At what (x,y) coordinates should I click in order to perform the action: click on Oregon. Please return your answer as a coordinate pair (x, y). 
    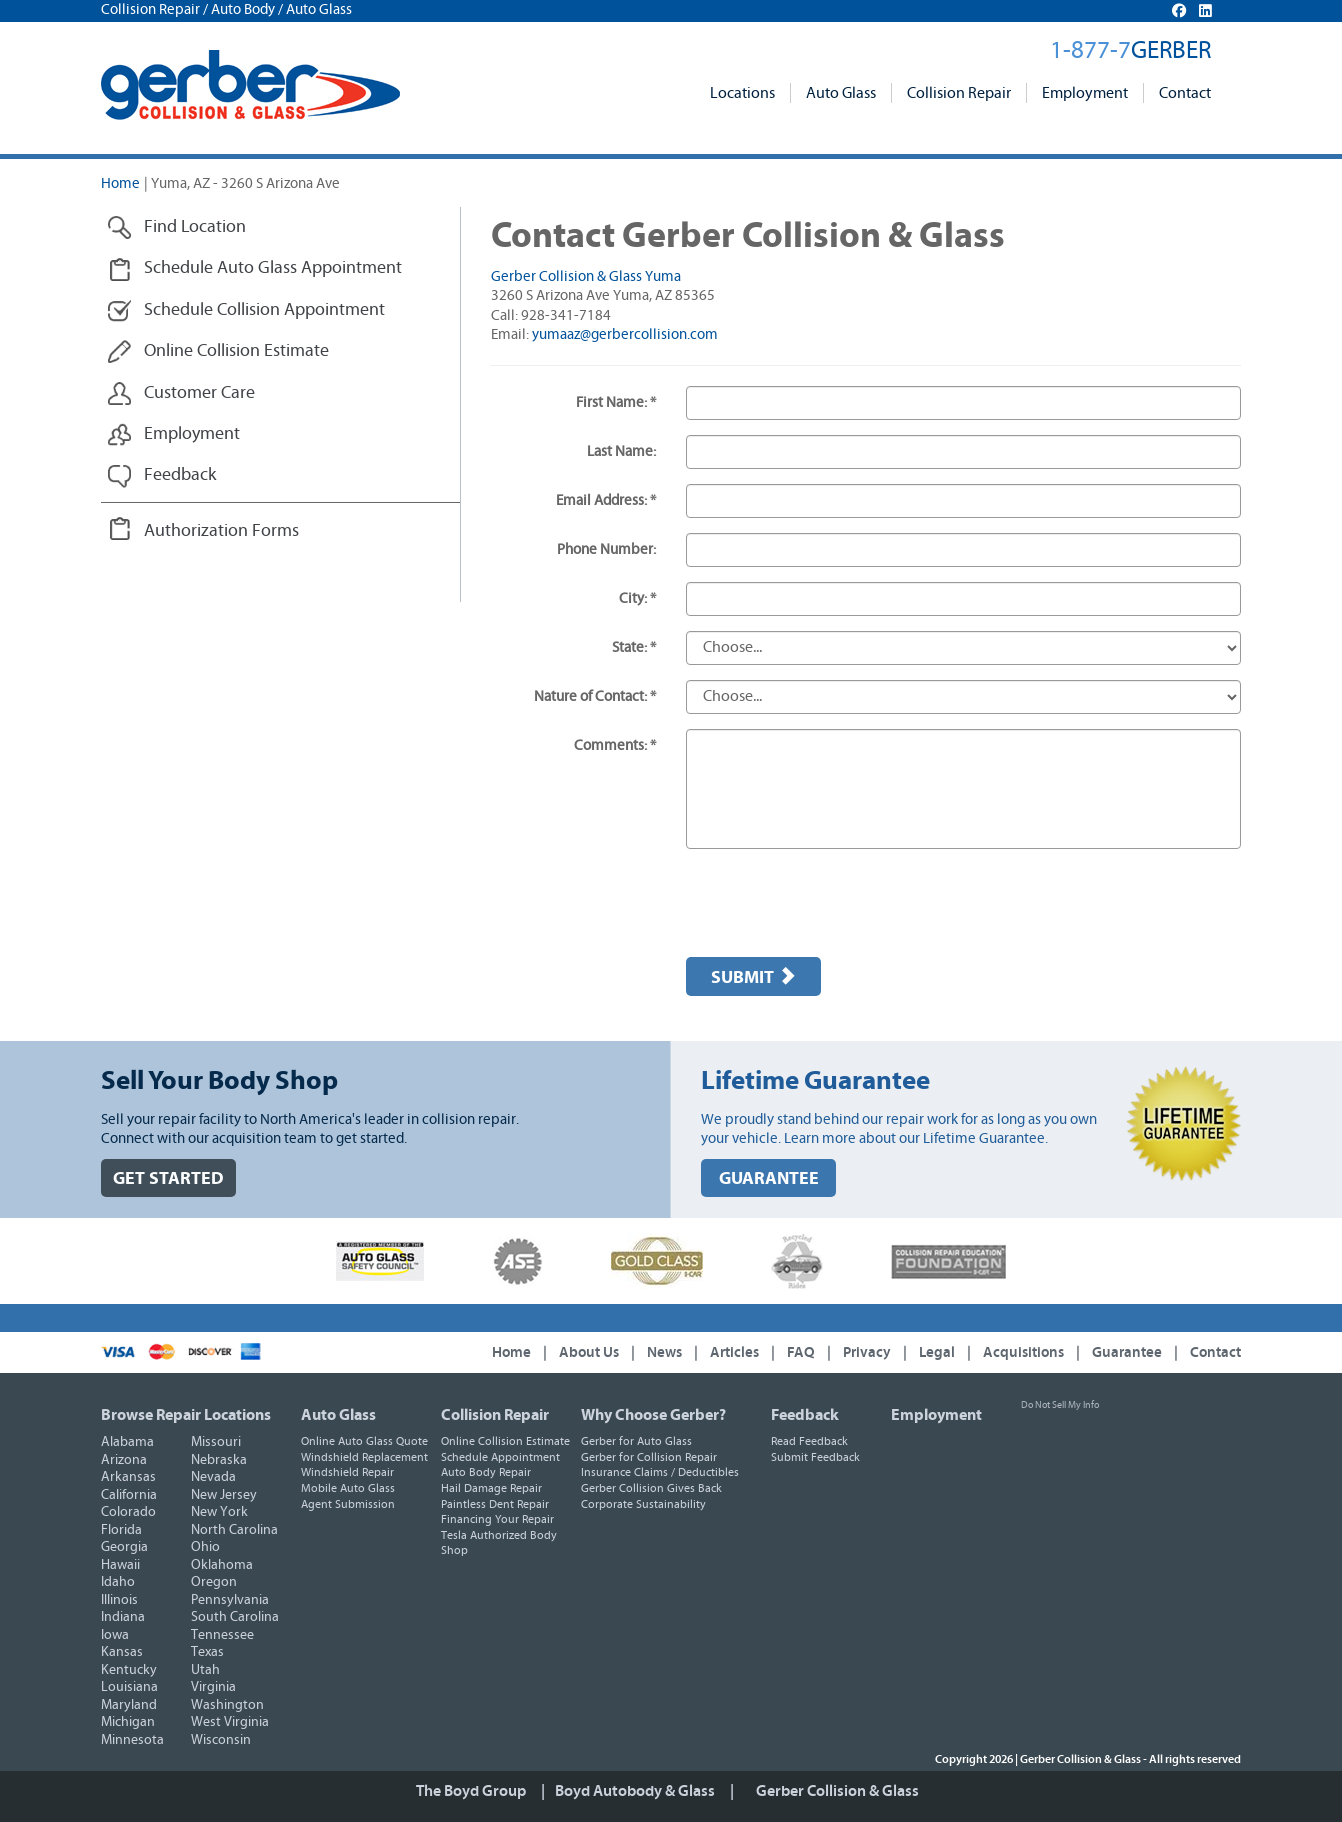
    Looking at the image, I should click on (214, 1582).